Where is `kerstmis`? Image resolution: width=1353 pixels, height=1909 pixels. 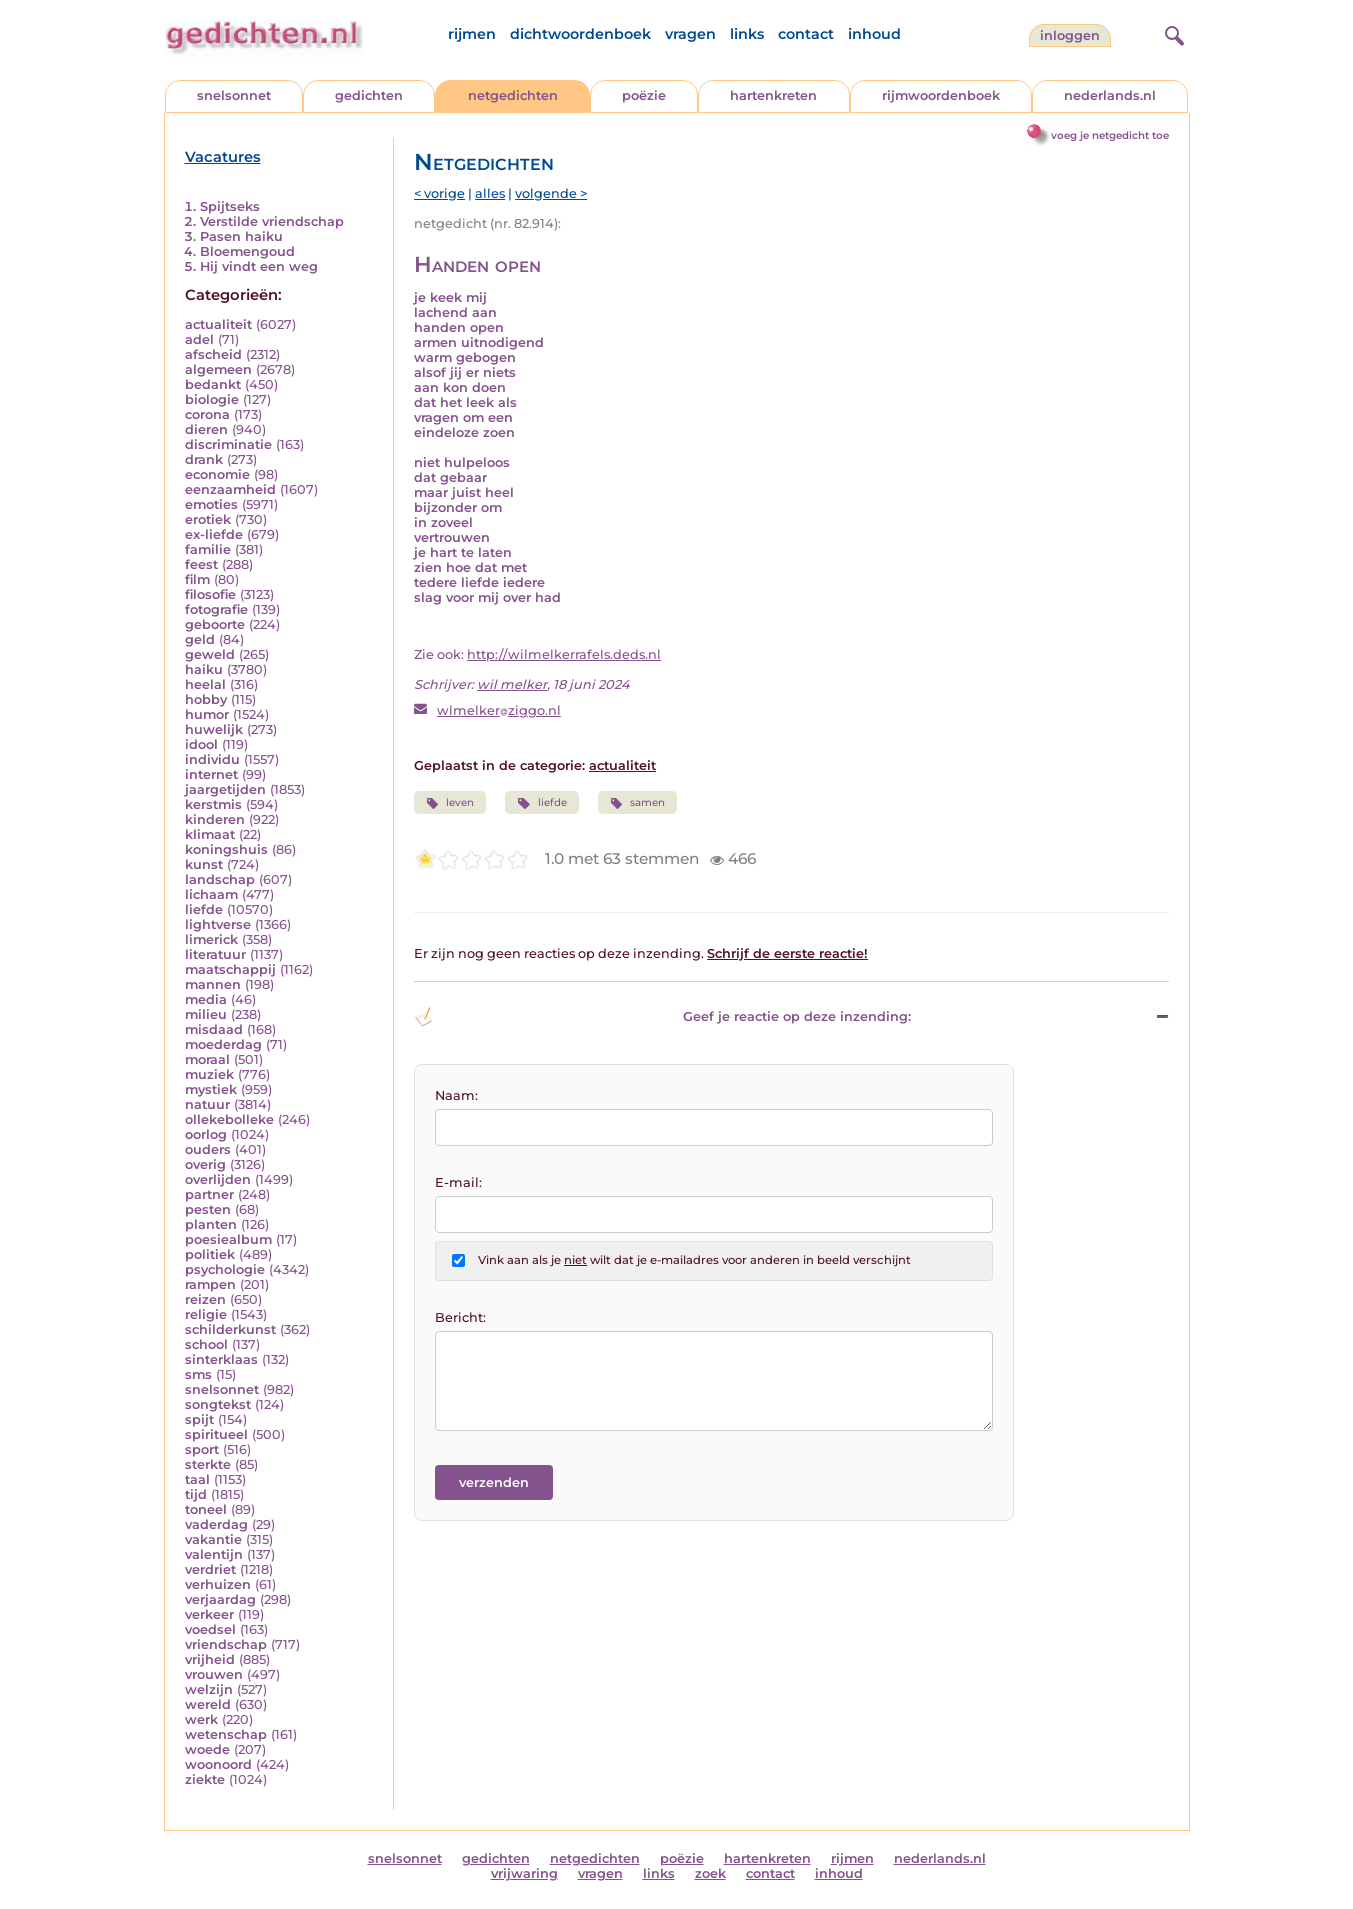 kerstmis is located at coordinates (213, 804).